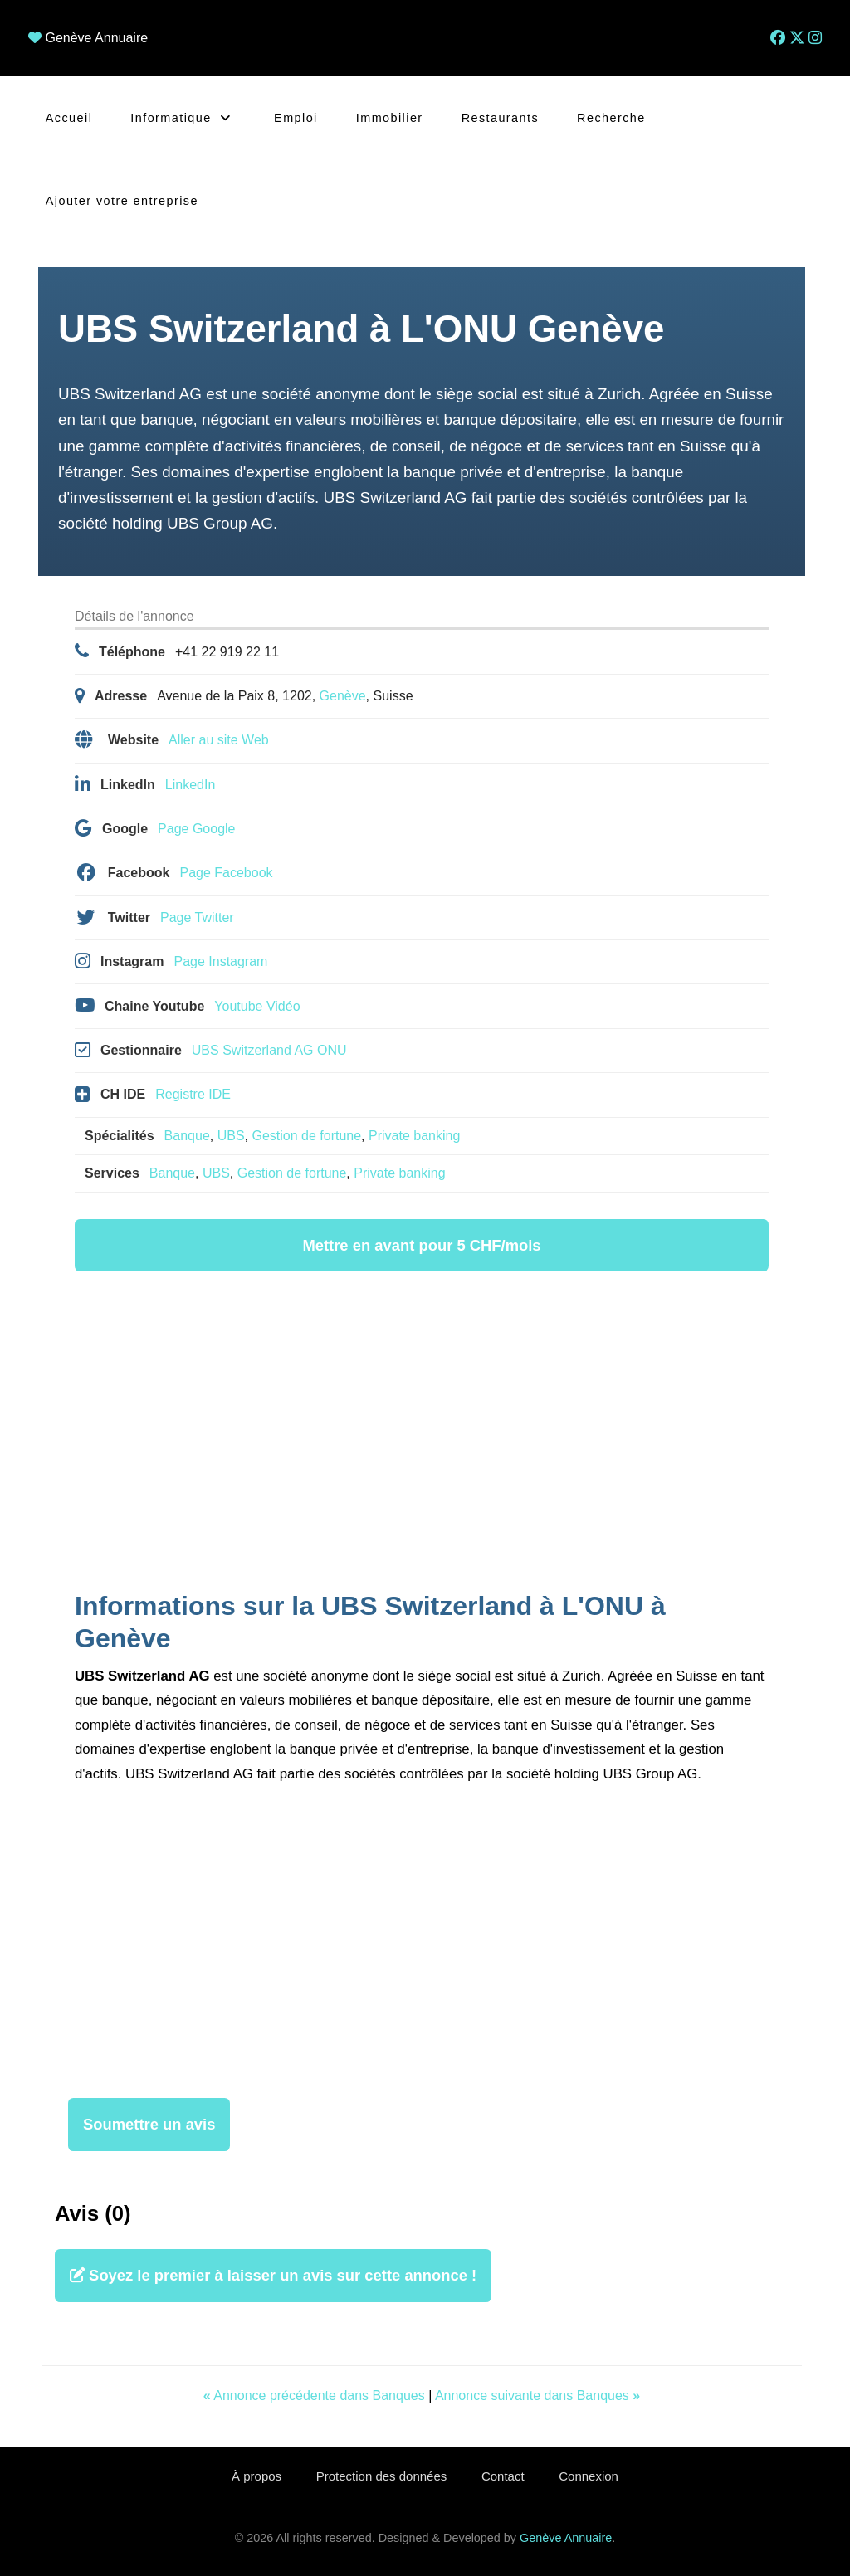 The image size is (850, 2576). I want to click on Gestion de fortune, so click(306, 1136).